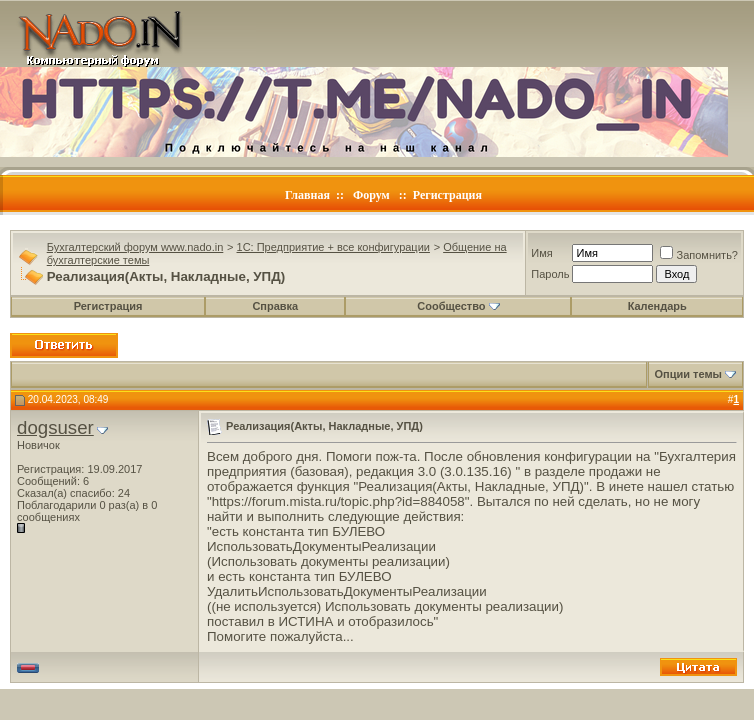  What do you see at coordinates (657, 306) in the screenshot?
I see `Календарь` at bounding box center [657, 306].